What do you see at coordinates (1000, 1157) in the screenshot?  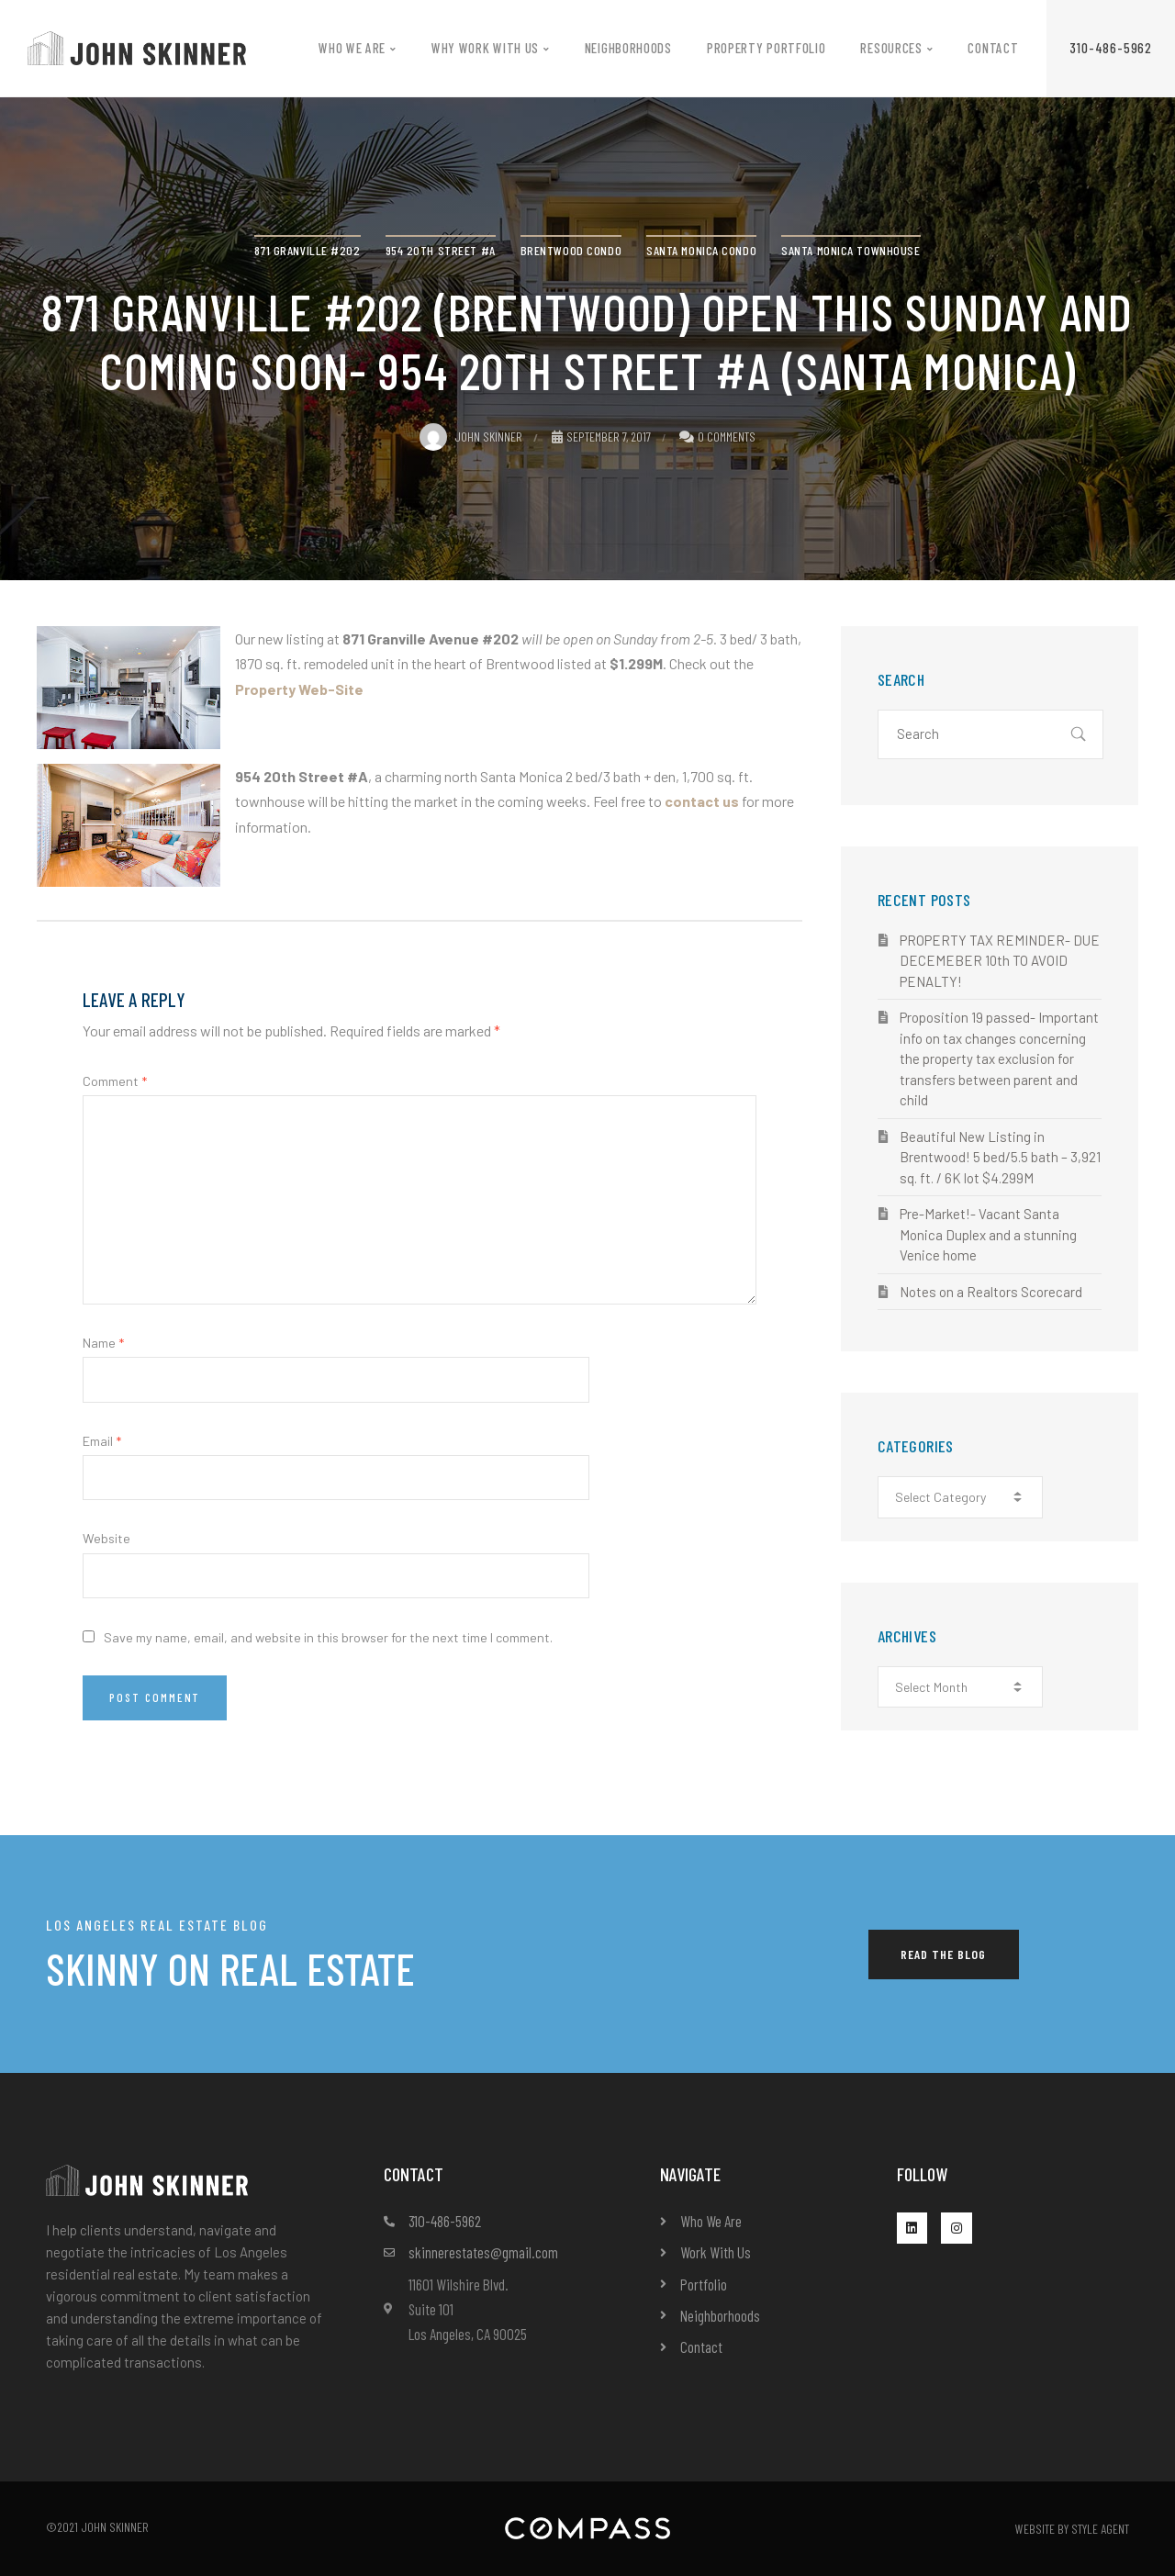 I see `Beautiful New Listing in Brentwood! 5 bed/5.5 bath – 3,921 sq. ft. / 6K lot $4.299M` at bounding box center [1000, 1157].